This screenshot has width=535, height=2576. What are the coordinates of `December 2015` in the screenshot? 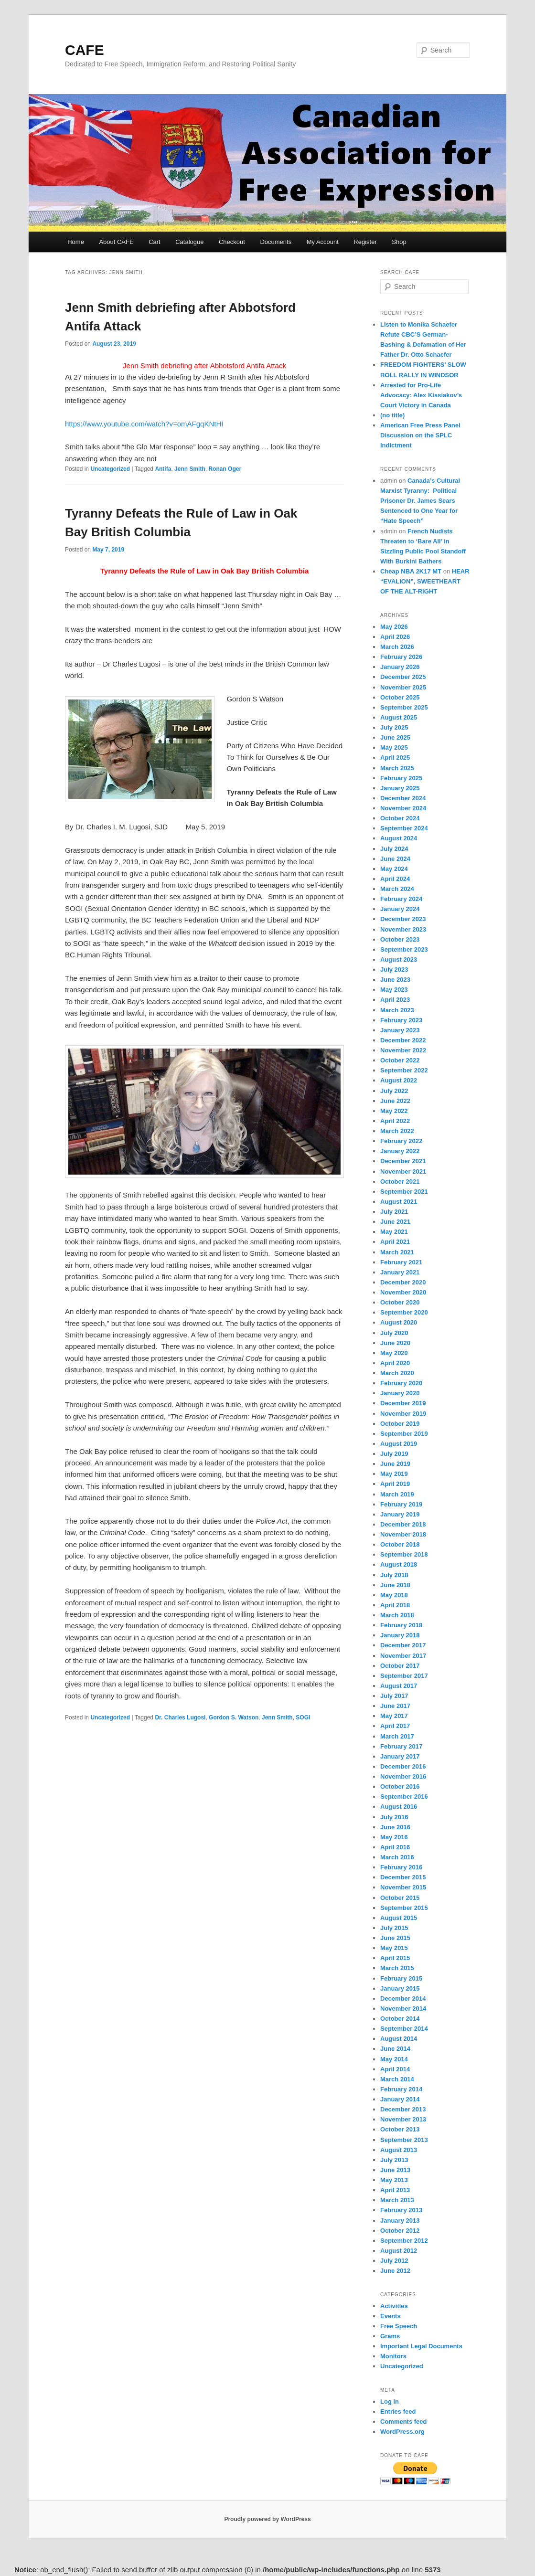 It's located at (403, 1877).